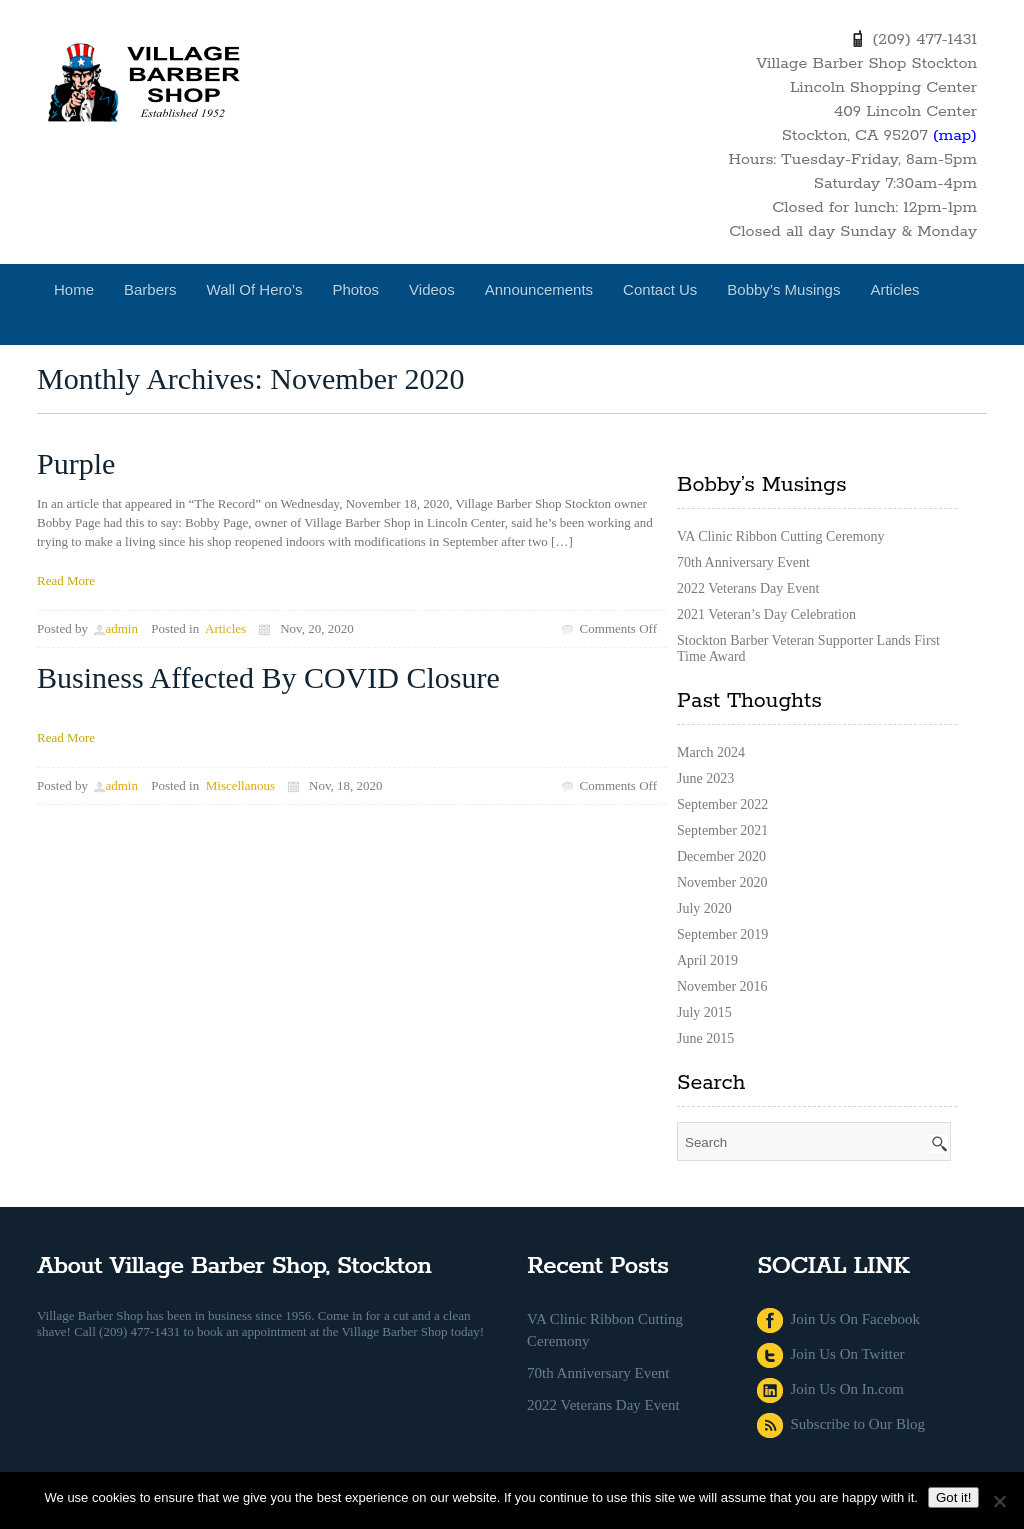 This screenshot has width=1024, height=1529. I want to click on Bobby’s Musings, so click(783, 289).